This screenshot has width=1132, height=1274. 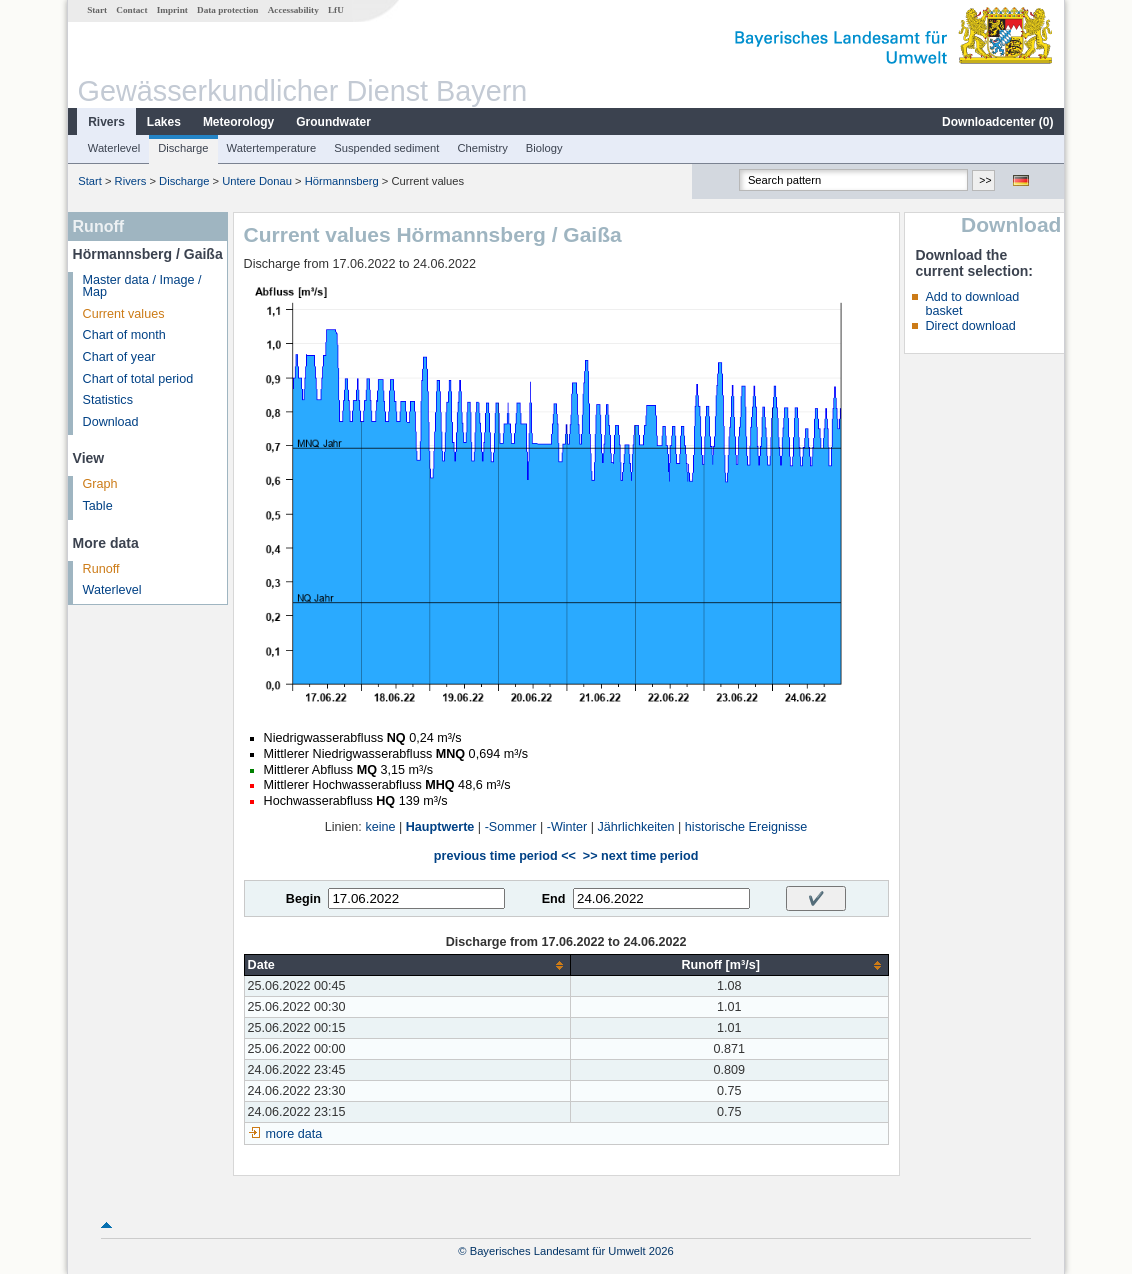 I want to click on Watertemperature, so click(x=272, y=148).